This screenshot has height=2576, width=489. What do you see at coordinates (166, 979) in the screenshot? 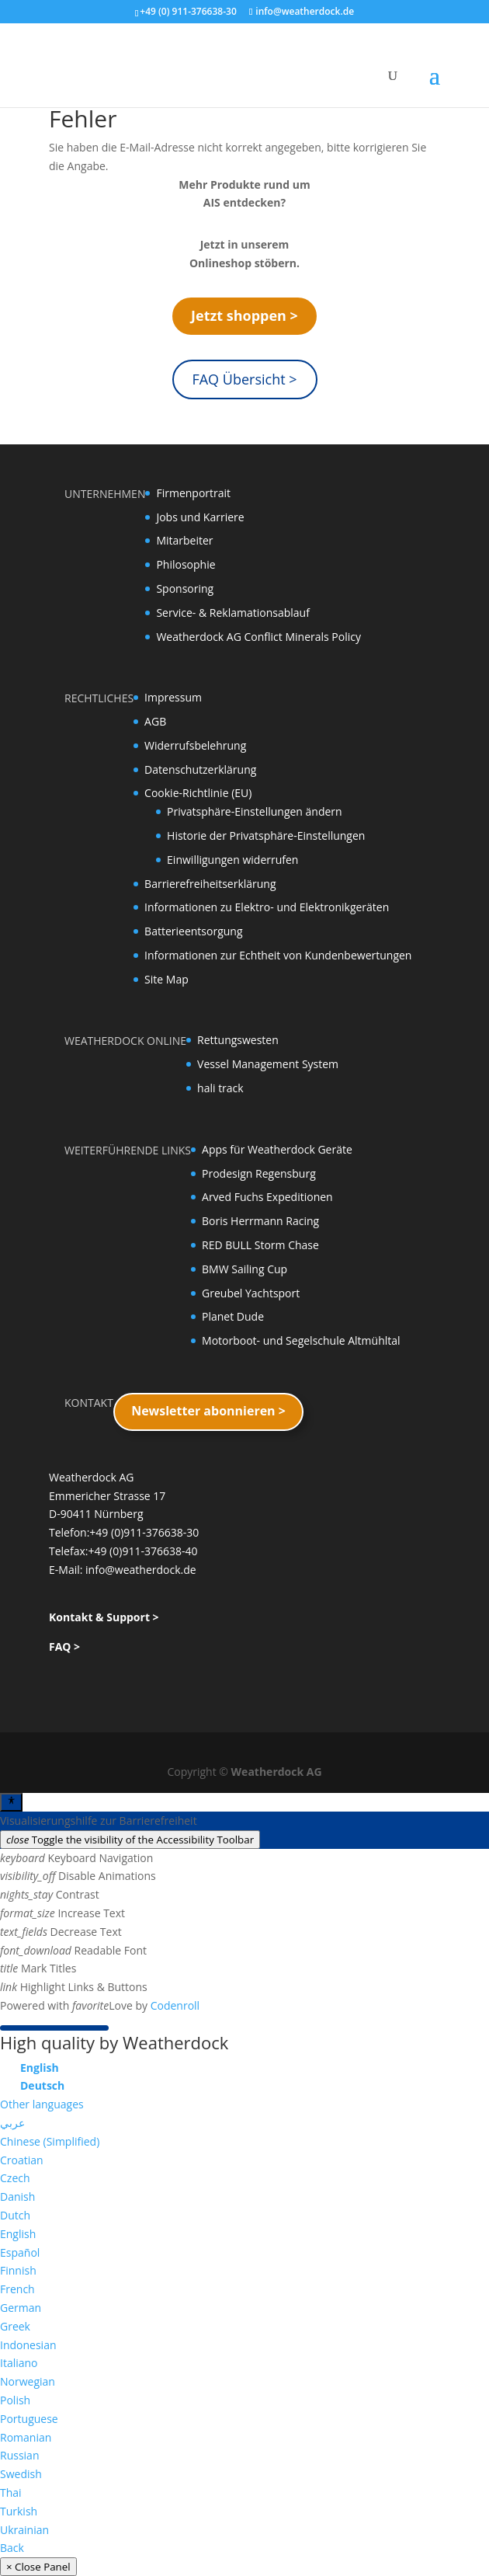
I see `Site Map` at bounding box center [166, 979].